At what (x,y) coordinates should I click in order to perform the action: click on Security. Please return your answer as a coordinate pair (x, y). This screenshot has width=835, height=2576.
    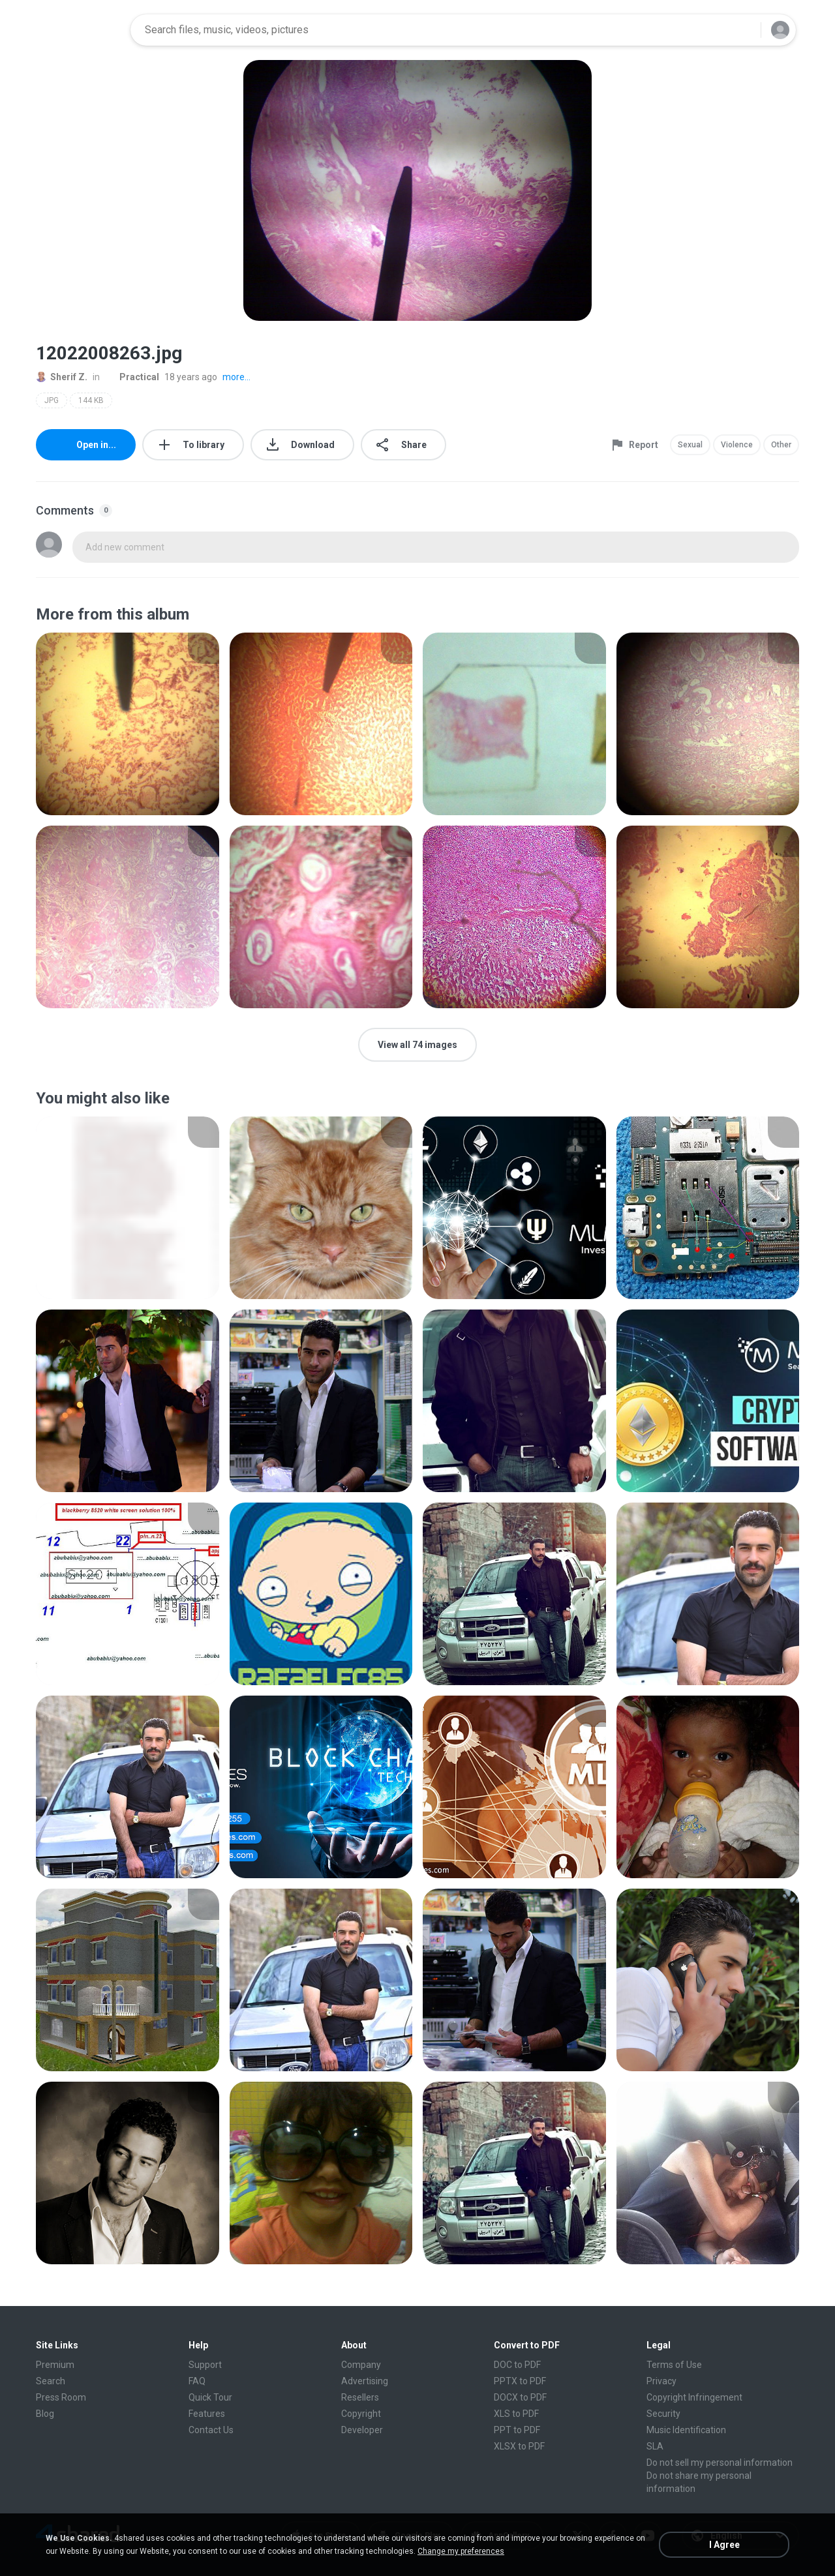
    Looking at the image, I should click on (663, 2413).